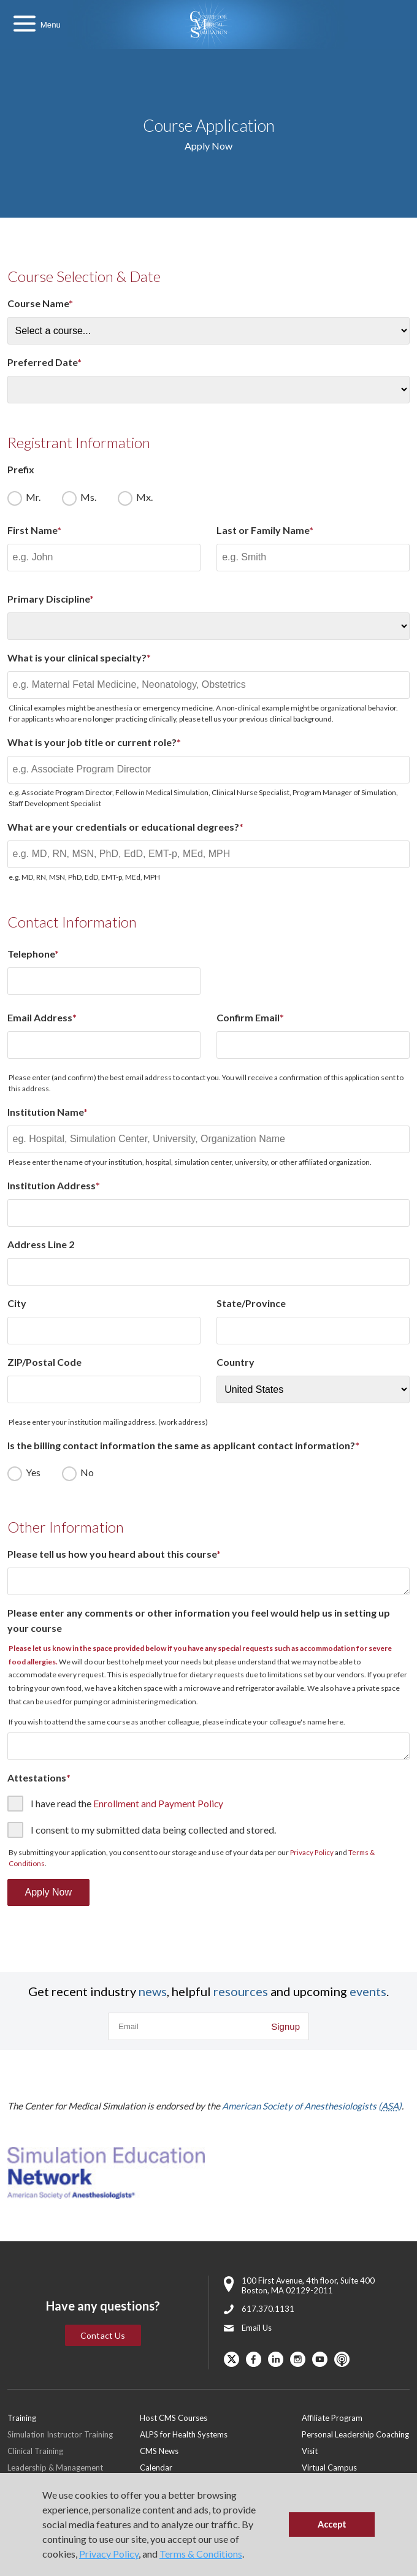 This screenshot has height=2576, width=417. Describe the element at coordinates (33, 1472) in the screenshot. I see `Yes` at that location.